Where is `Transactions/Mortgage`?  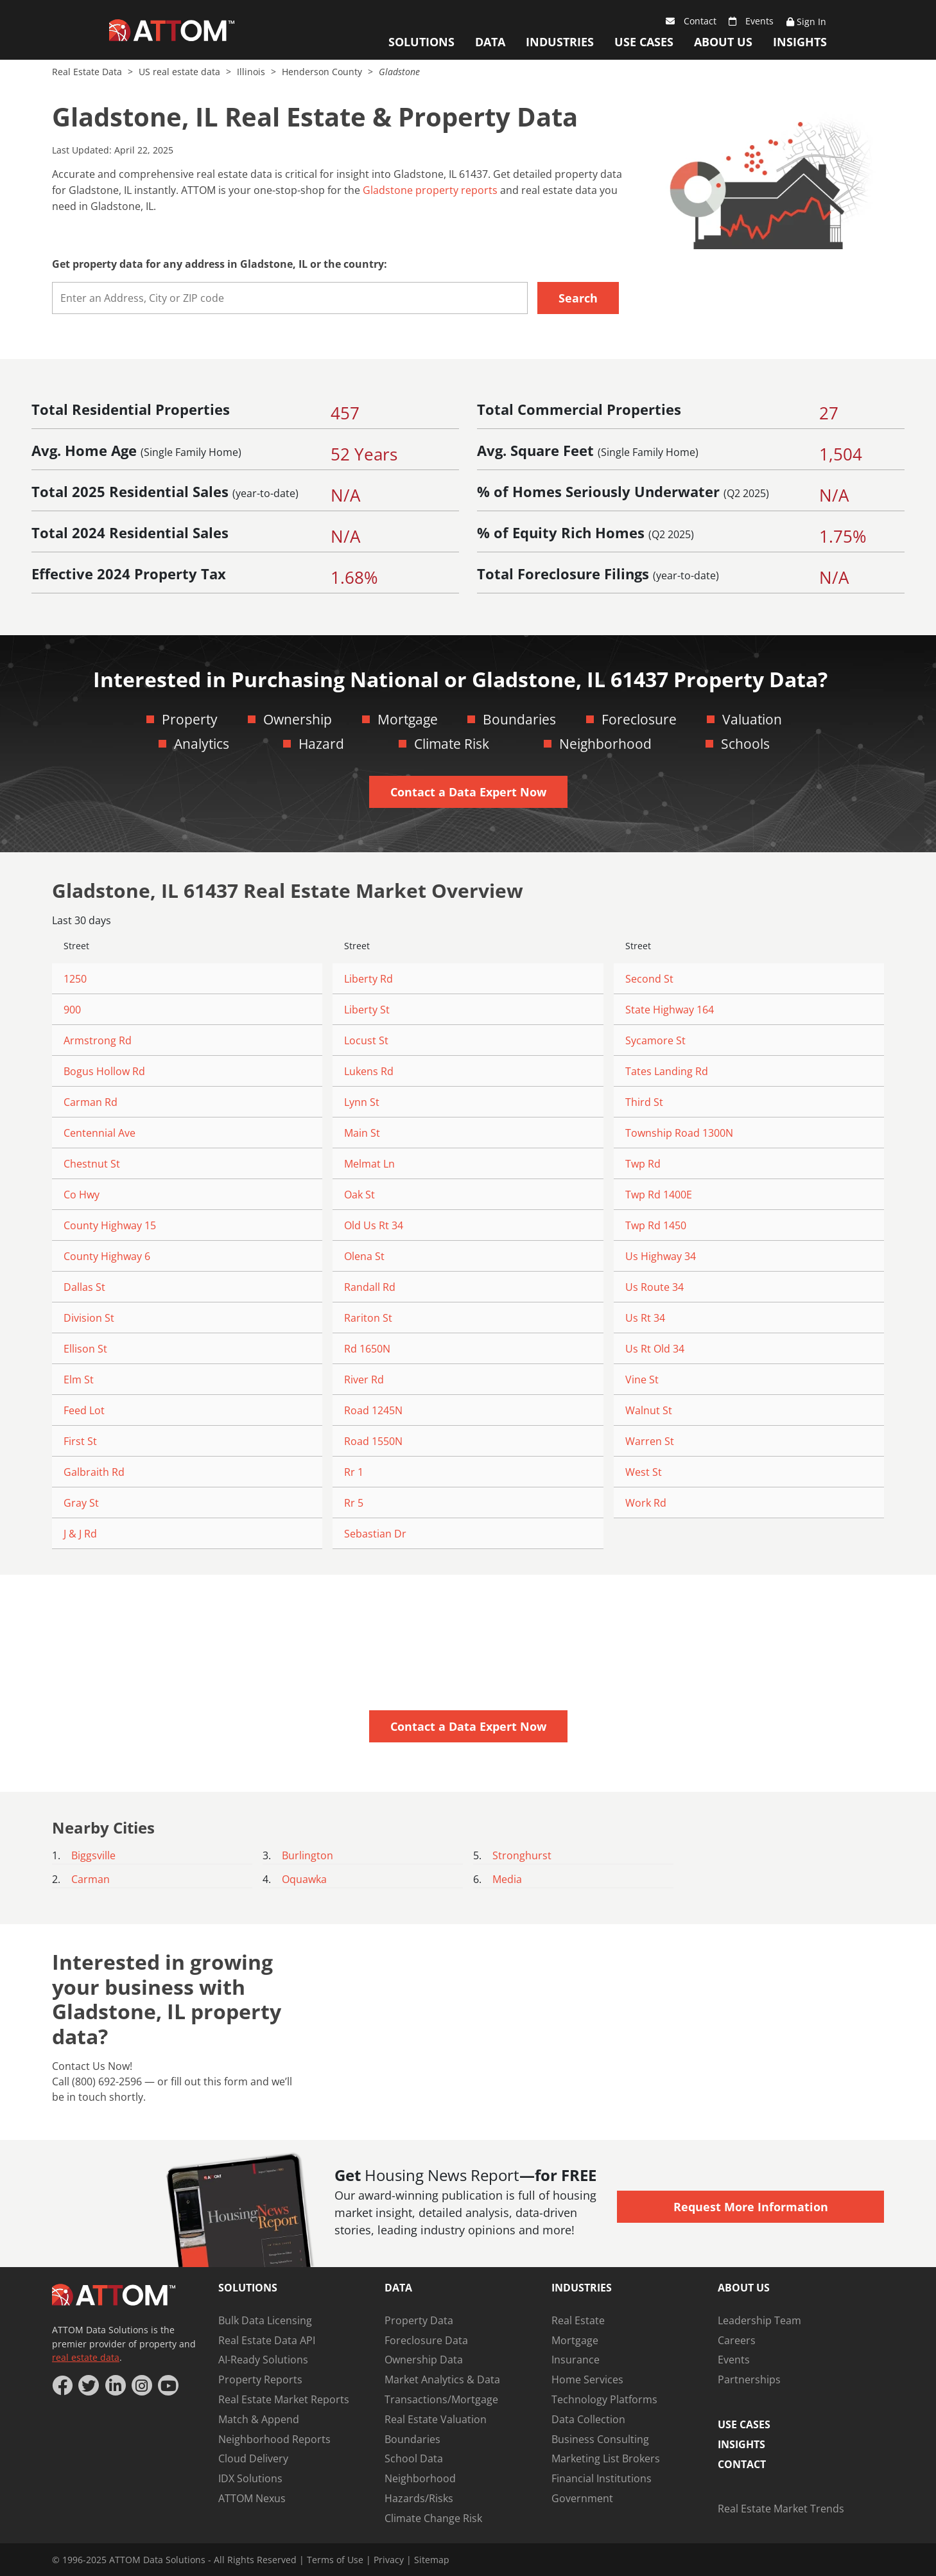
Transactions/Mortgage is located at coordinates (441, 2399).